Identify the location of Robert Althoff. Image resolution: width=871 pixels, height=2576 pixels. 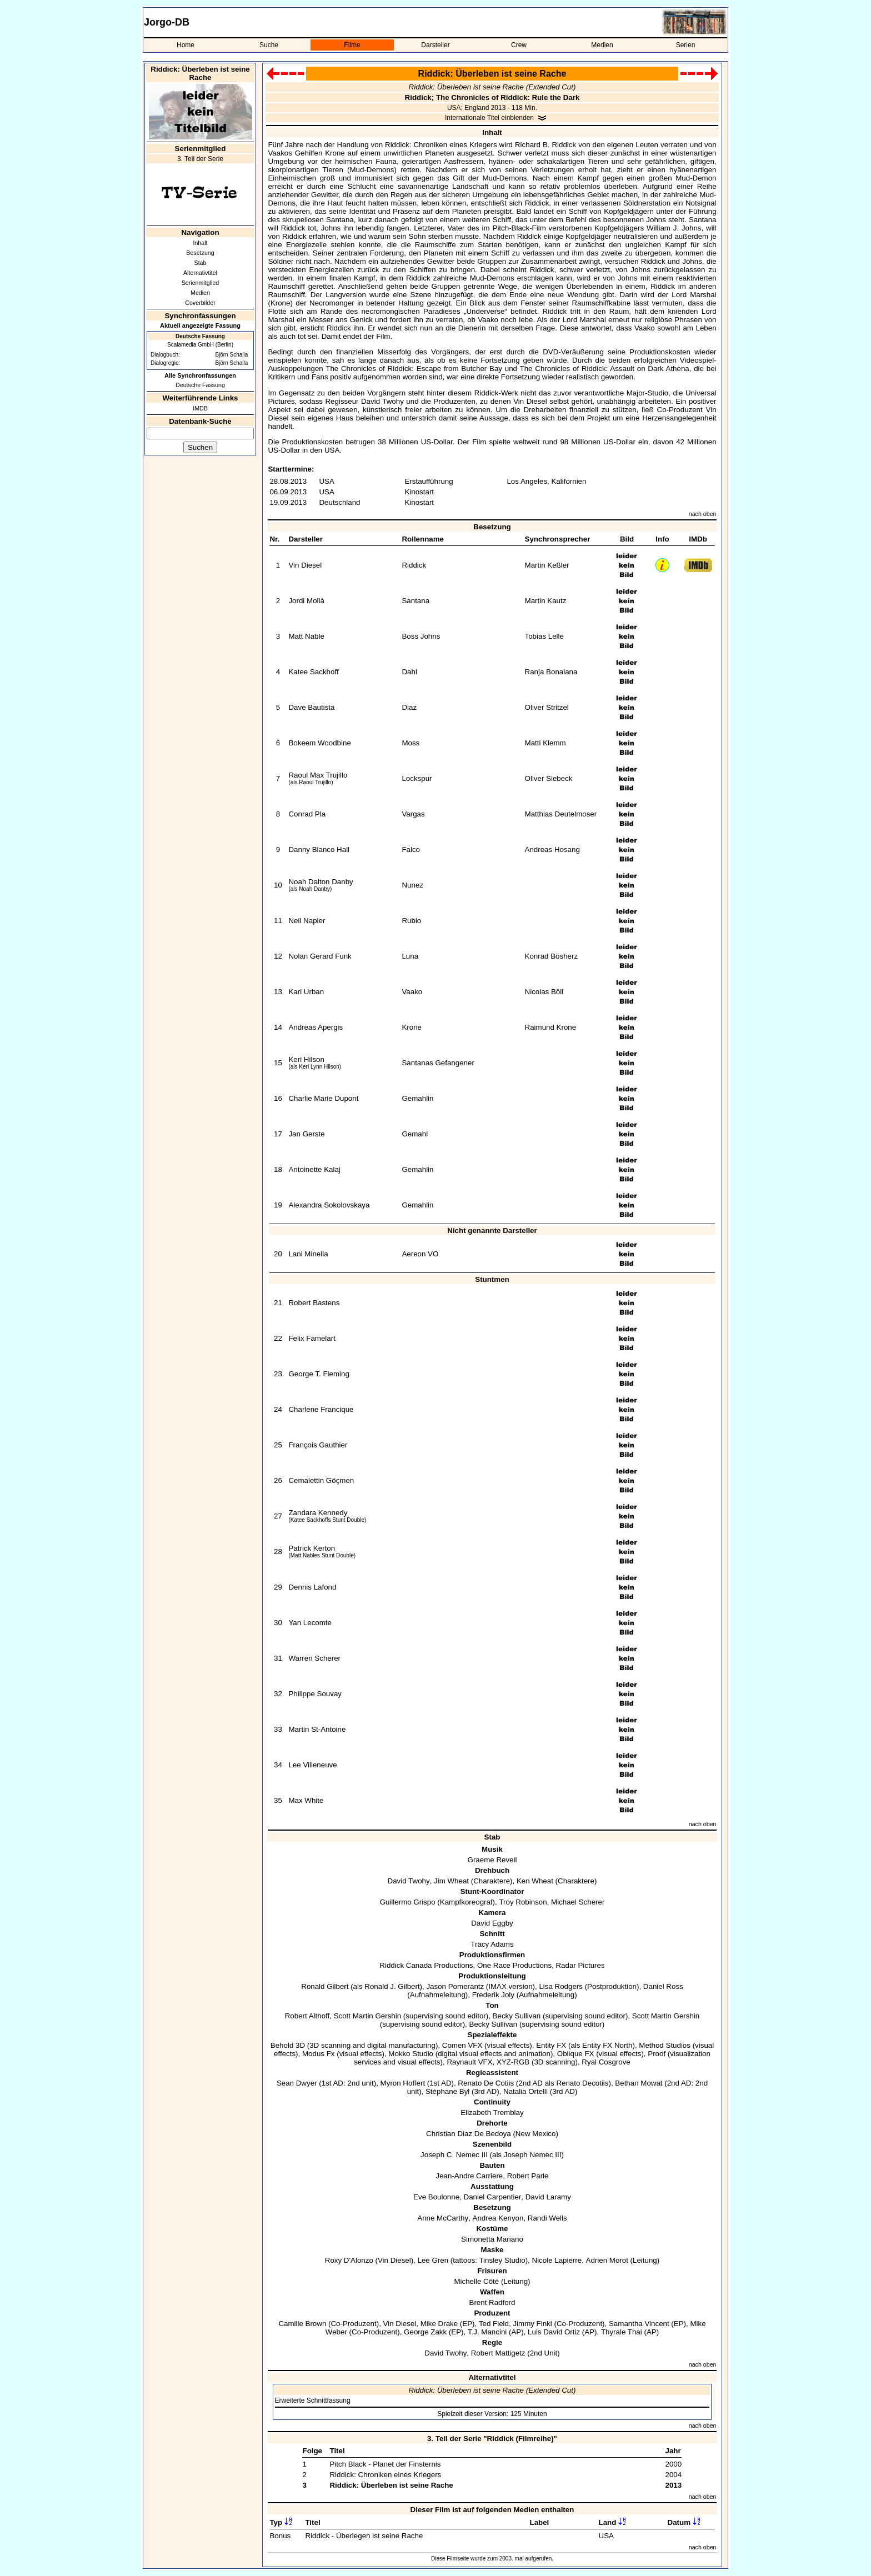
(307, 2016).